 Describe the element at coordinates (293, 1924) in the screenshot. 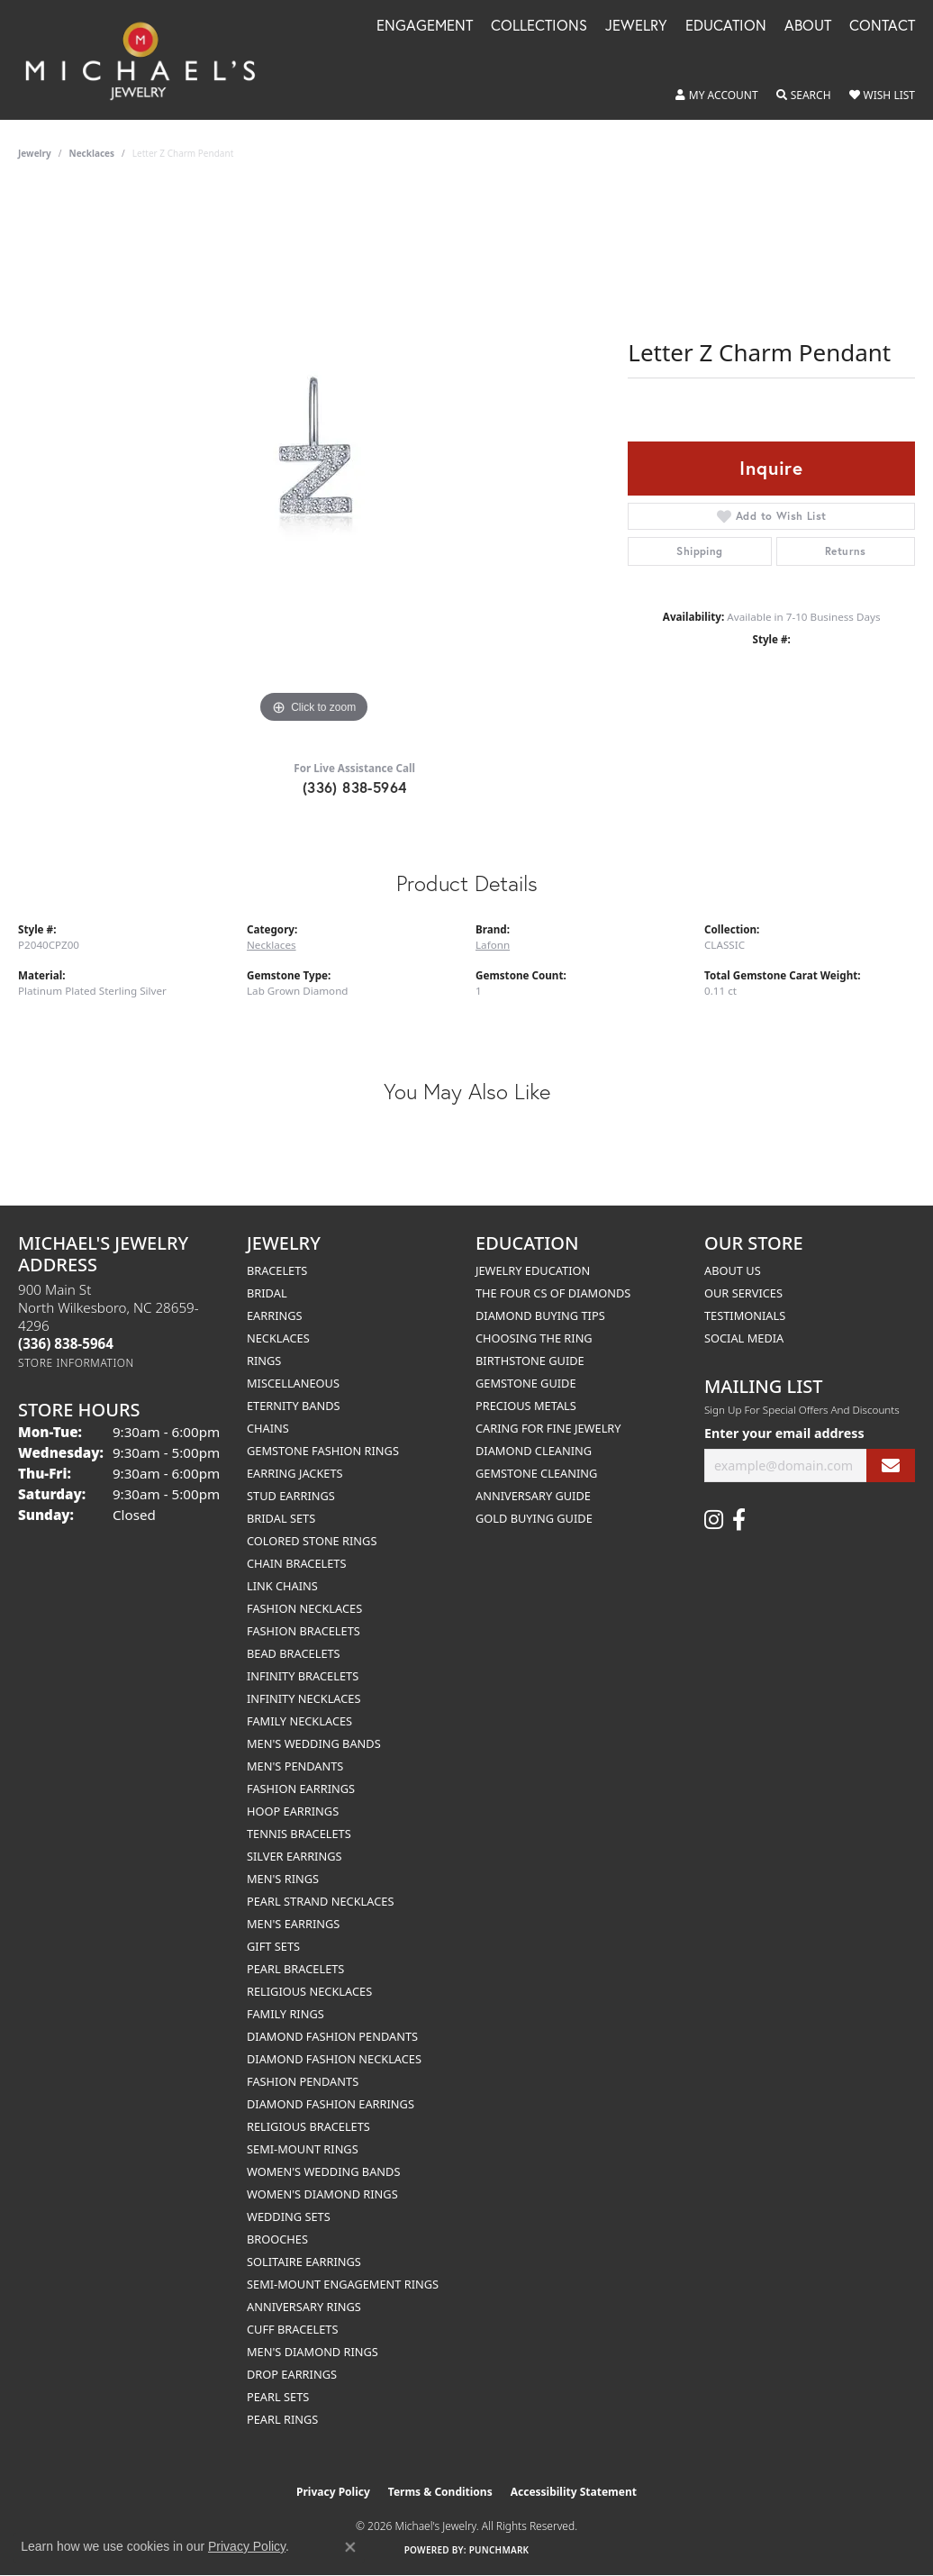

I see `Men's Earrings [menuitem]` at that location.